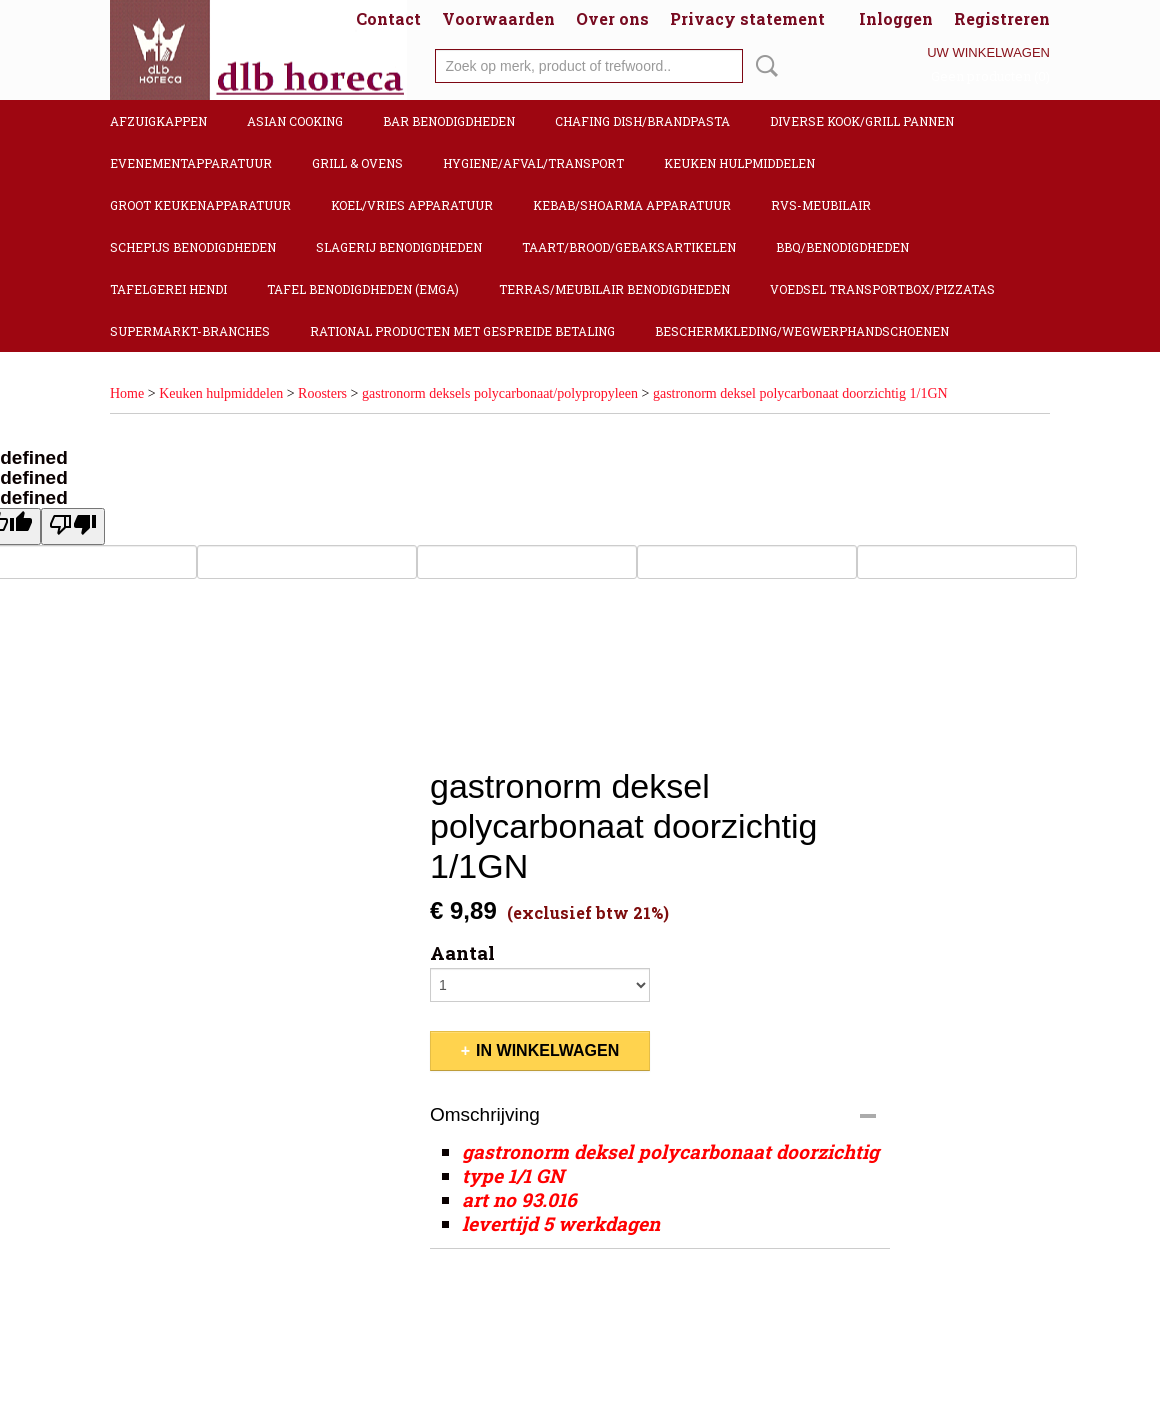 The width and height of the screenshot is (1160, 1428). I want to click on In winkelwagen, so click(547, 1050).